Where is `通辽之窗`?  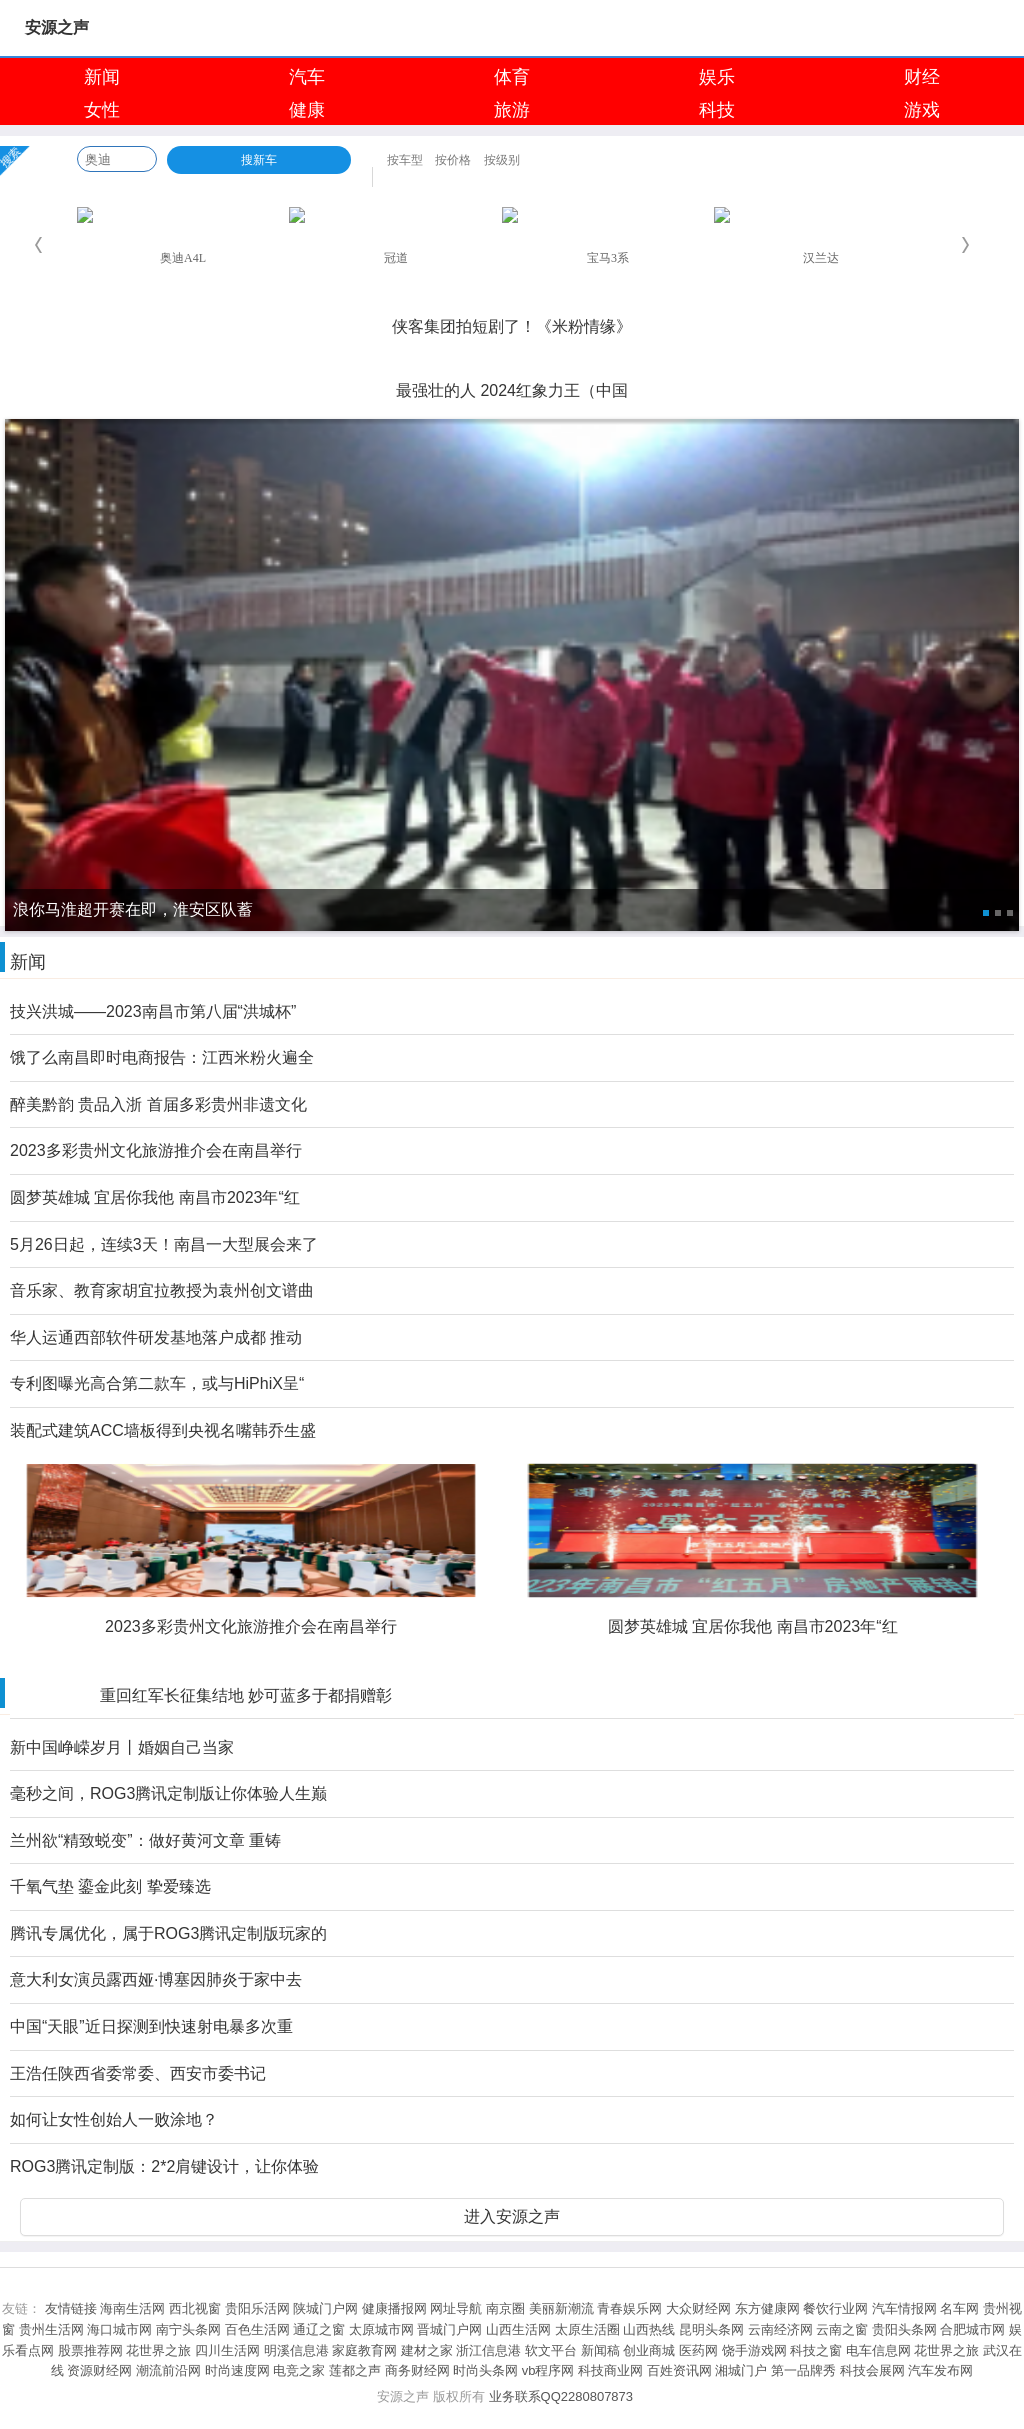
通辽之窗 is located at coordinates (319, 2329).